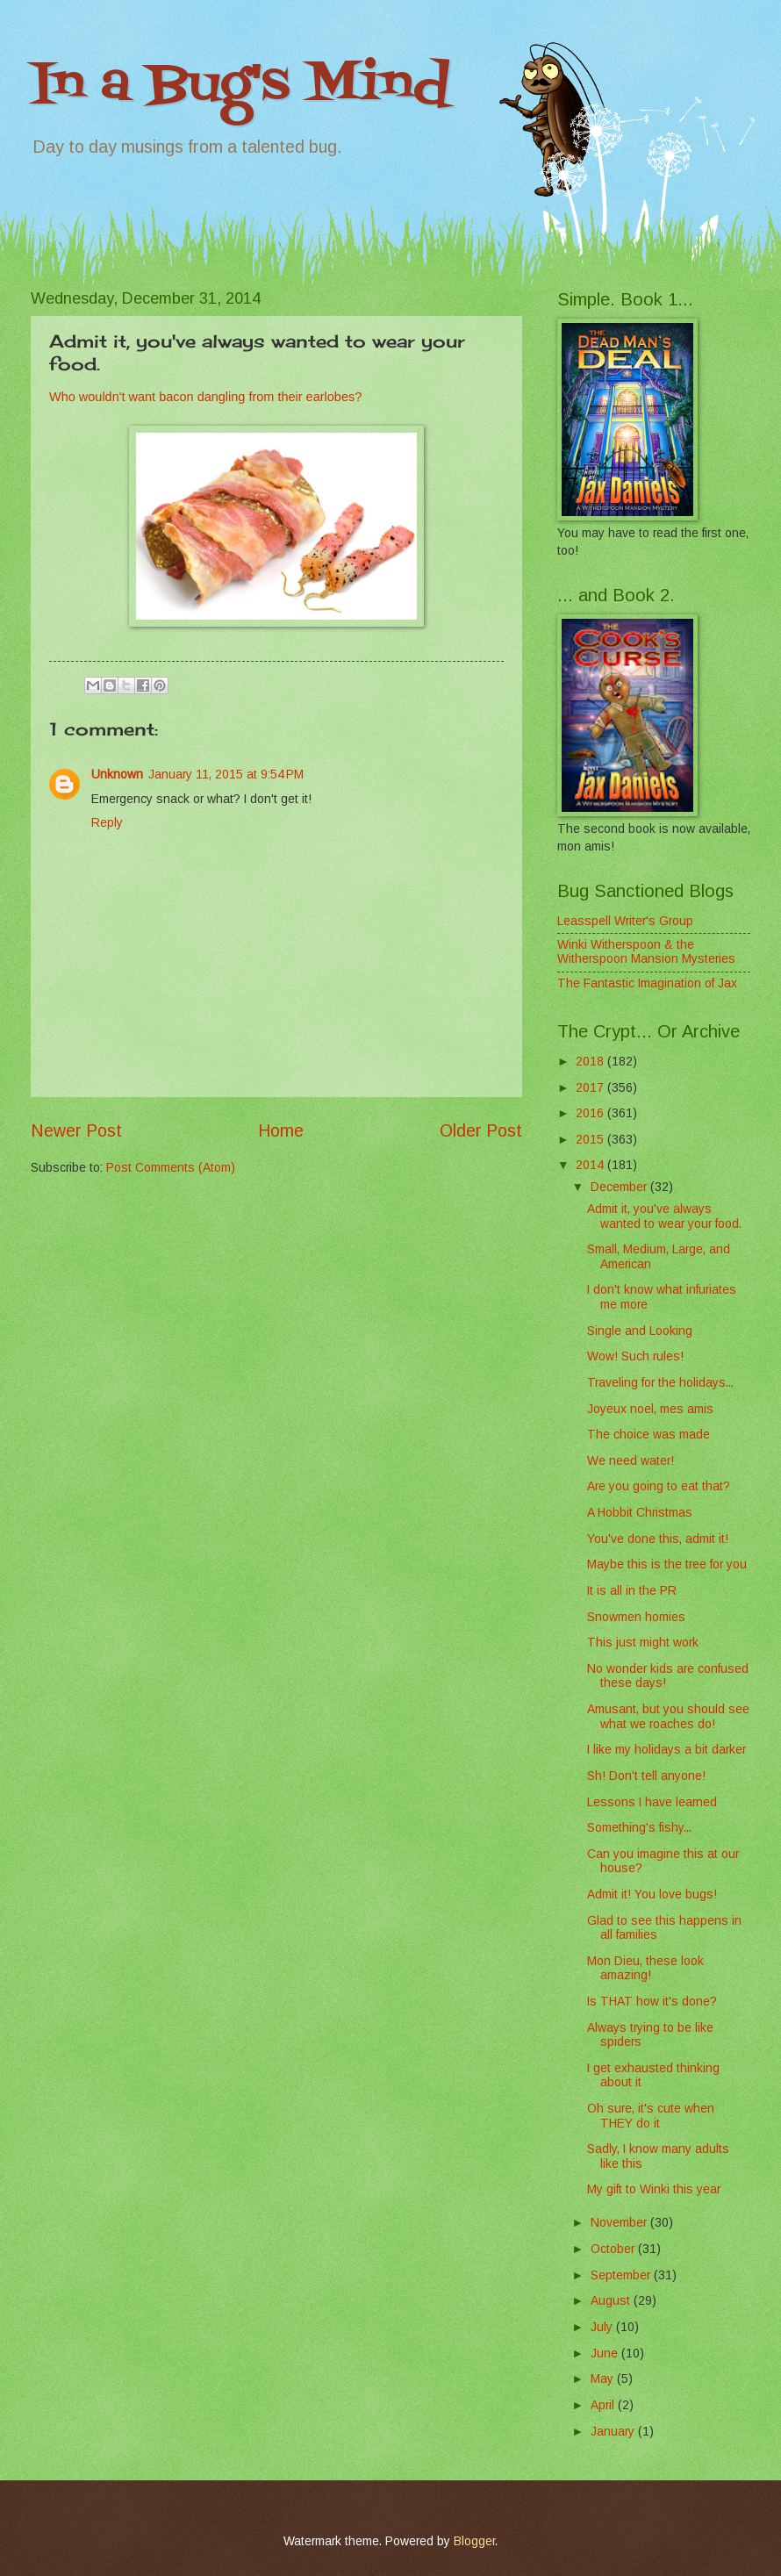 This screenshot has height=2576, width=781. What do you see at coordinates (606, 2353) in the screenshot?
I see `June` at bounding box center [606, 2353].